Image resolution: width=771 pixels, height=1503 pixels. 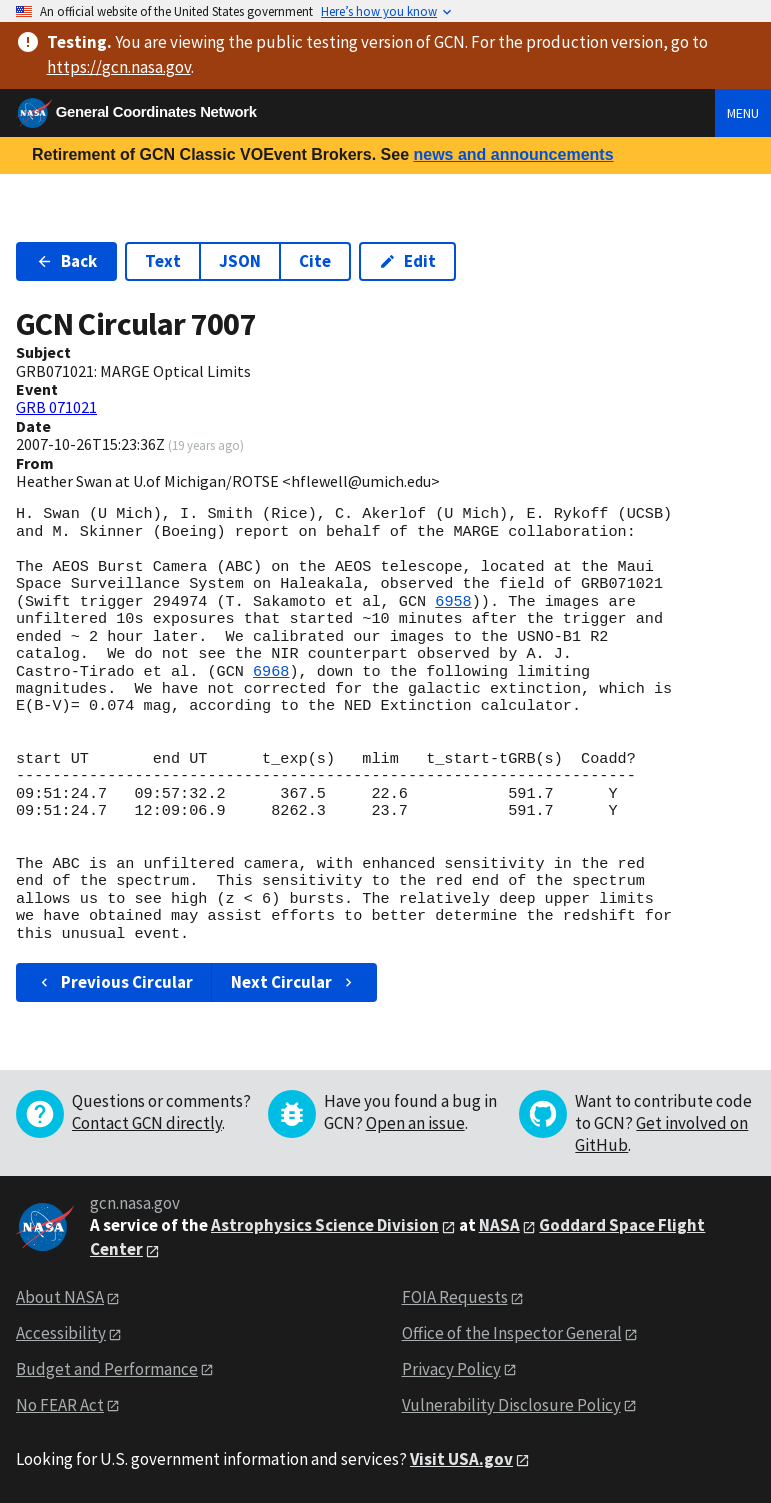 What do you see at coordinates (294, 982) in the screenshot?
I see `Next Circular` at bounding box center [294, 982].